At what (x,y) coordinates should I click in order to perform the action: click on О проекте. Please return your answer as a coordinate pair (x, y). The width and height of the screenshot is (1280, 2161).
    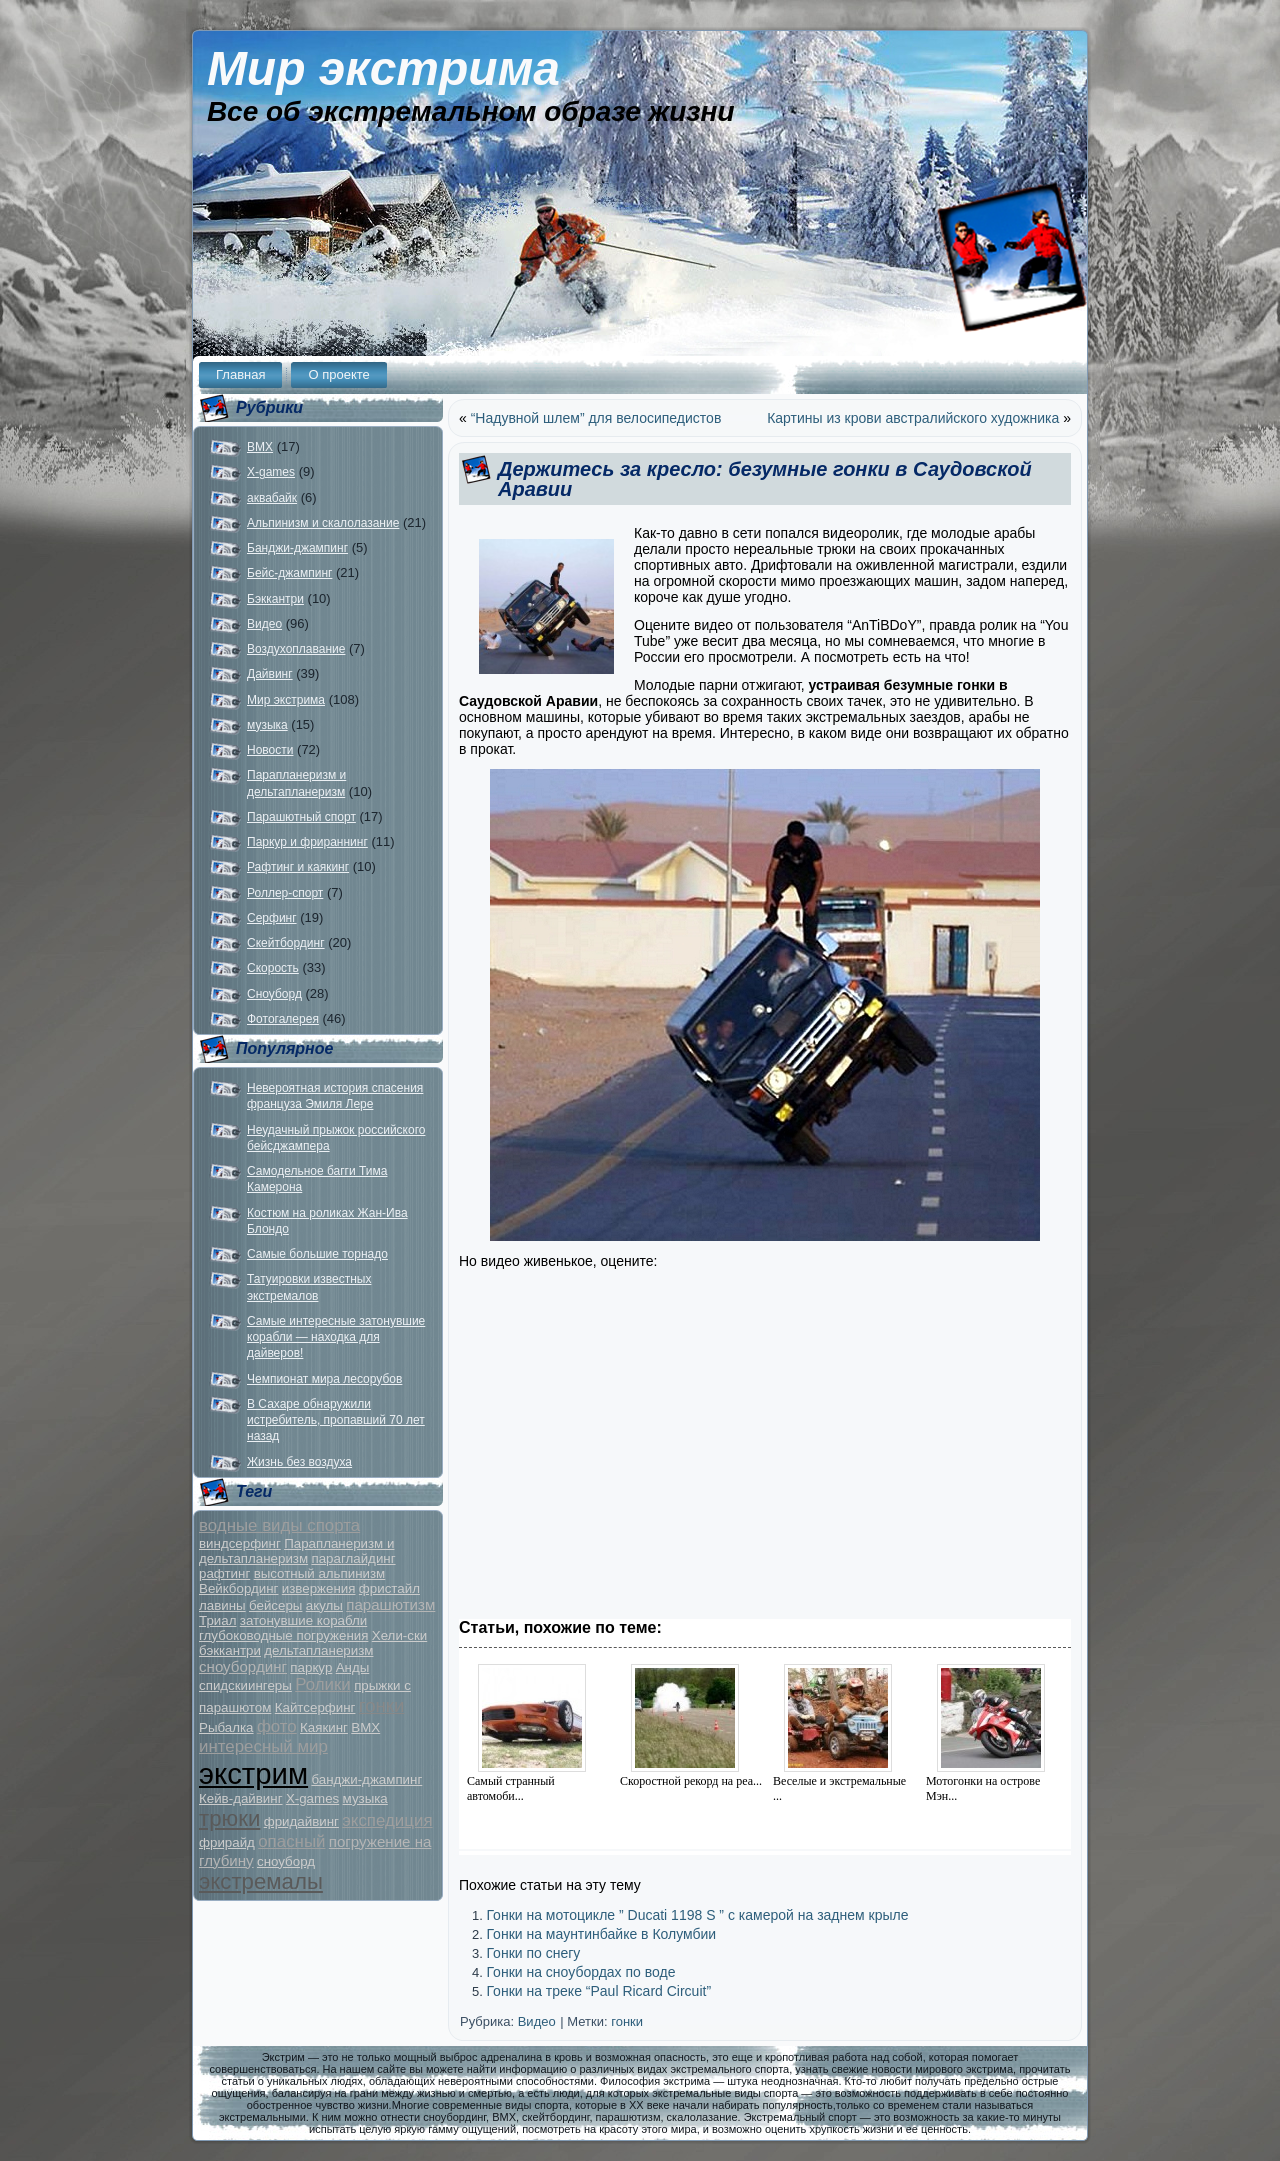
    Looking at the image, I should click on (338, 374).